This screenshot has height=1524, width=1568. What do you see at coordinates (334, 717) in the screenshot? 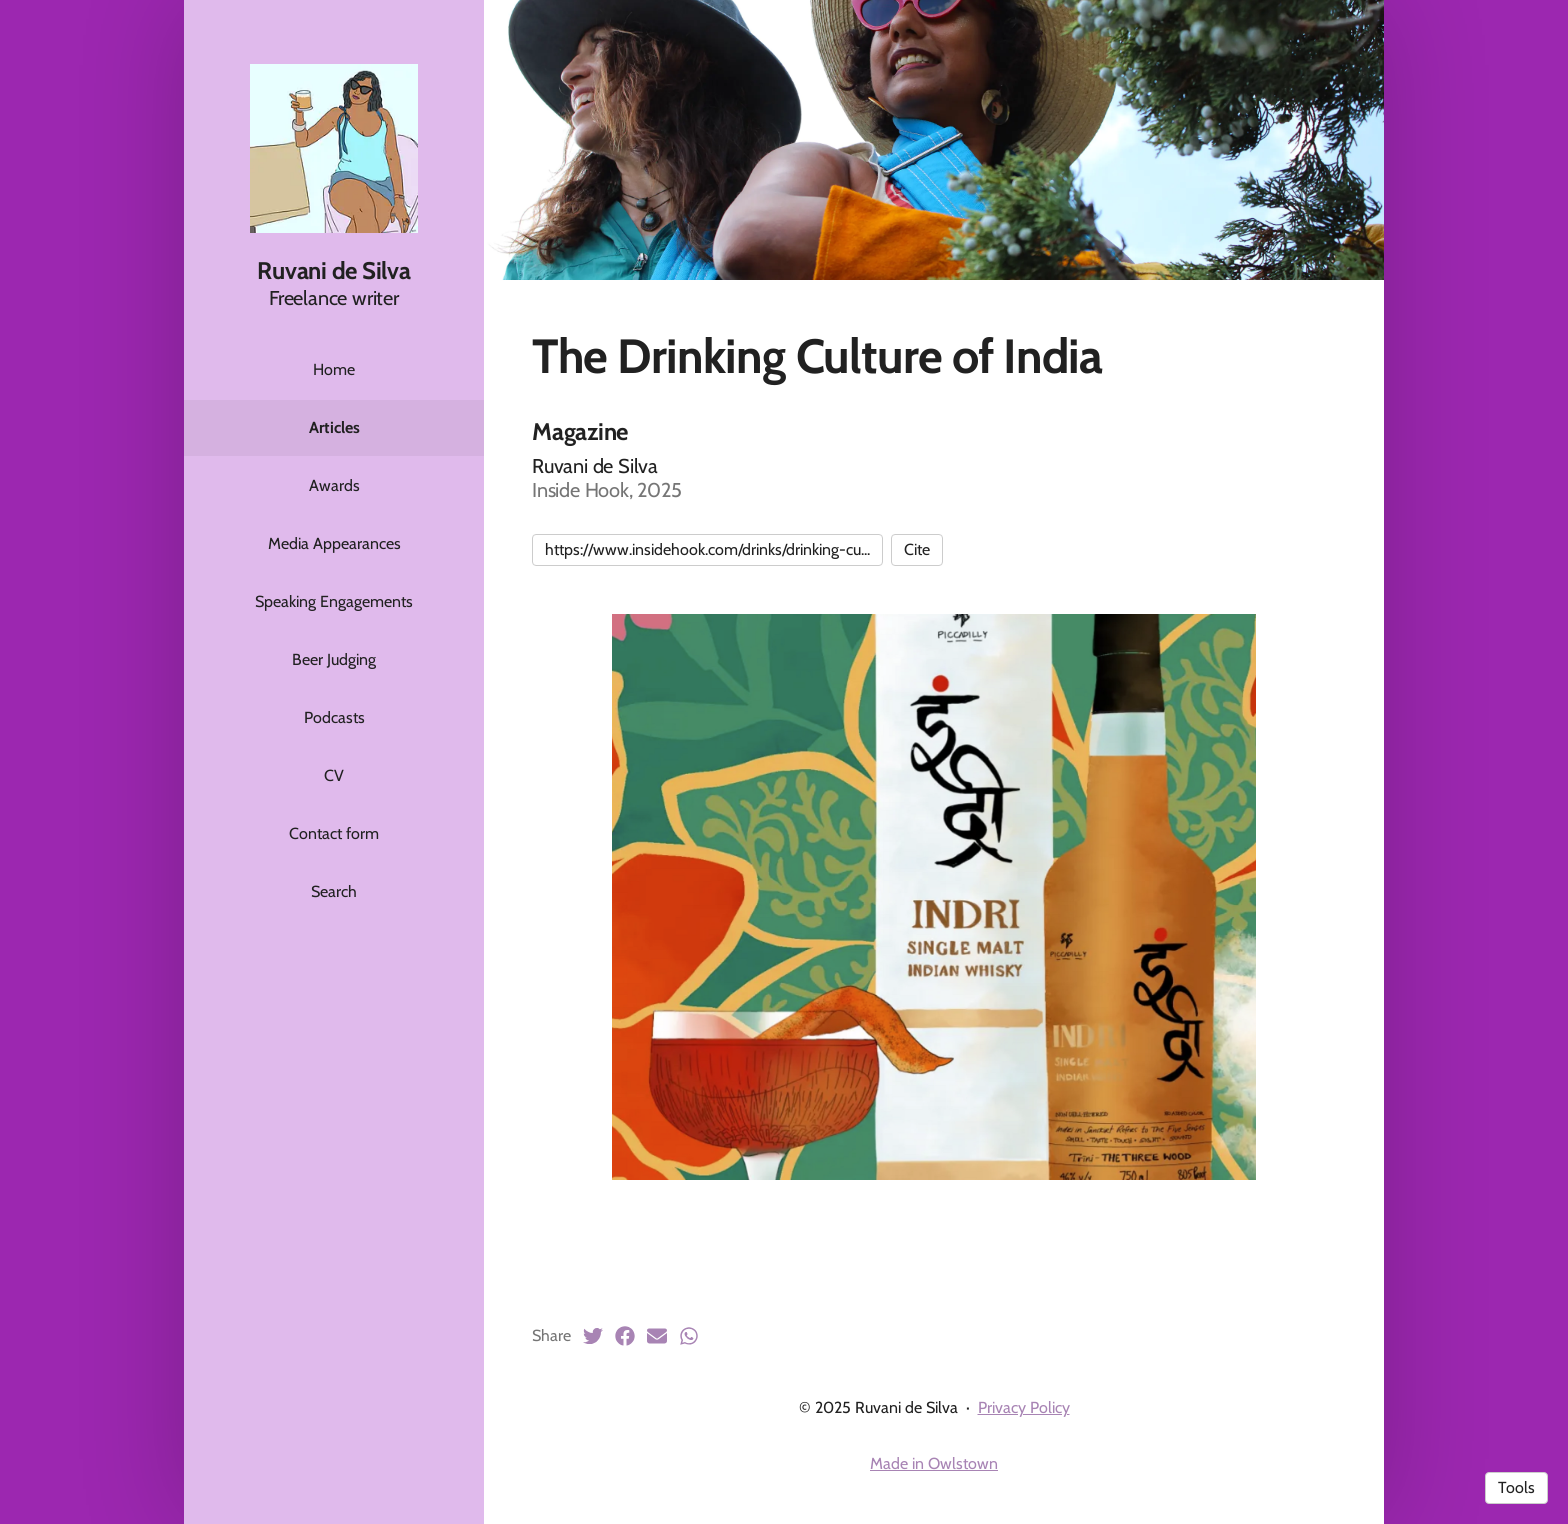
I see `Podcasts` at bounding box center [334, 717].